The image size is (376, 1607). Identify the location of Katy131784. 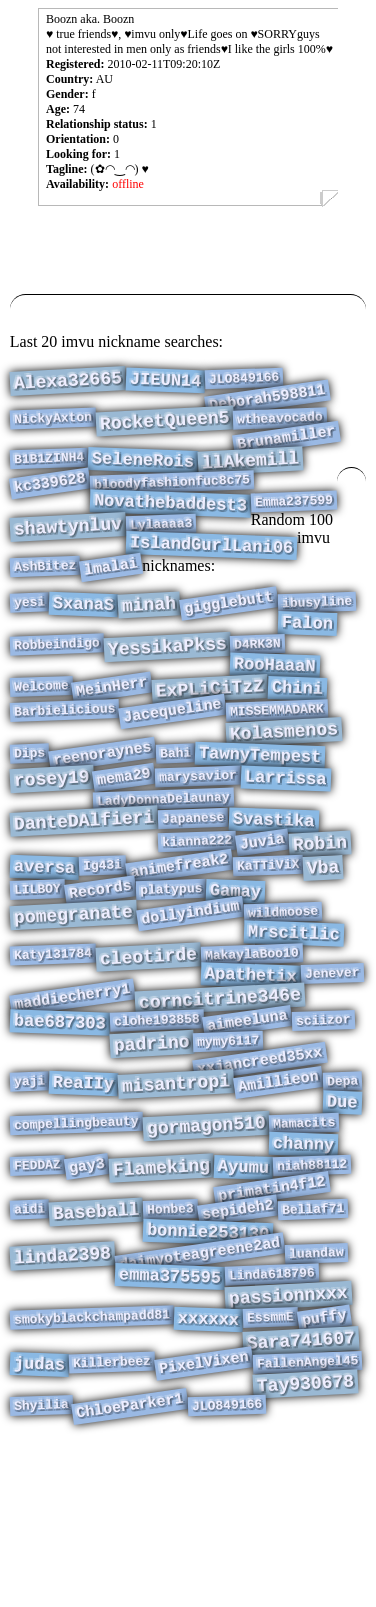
(53, 1045).